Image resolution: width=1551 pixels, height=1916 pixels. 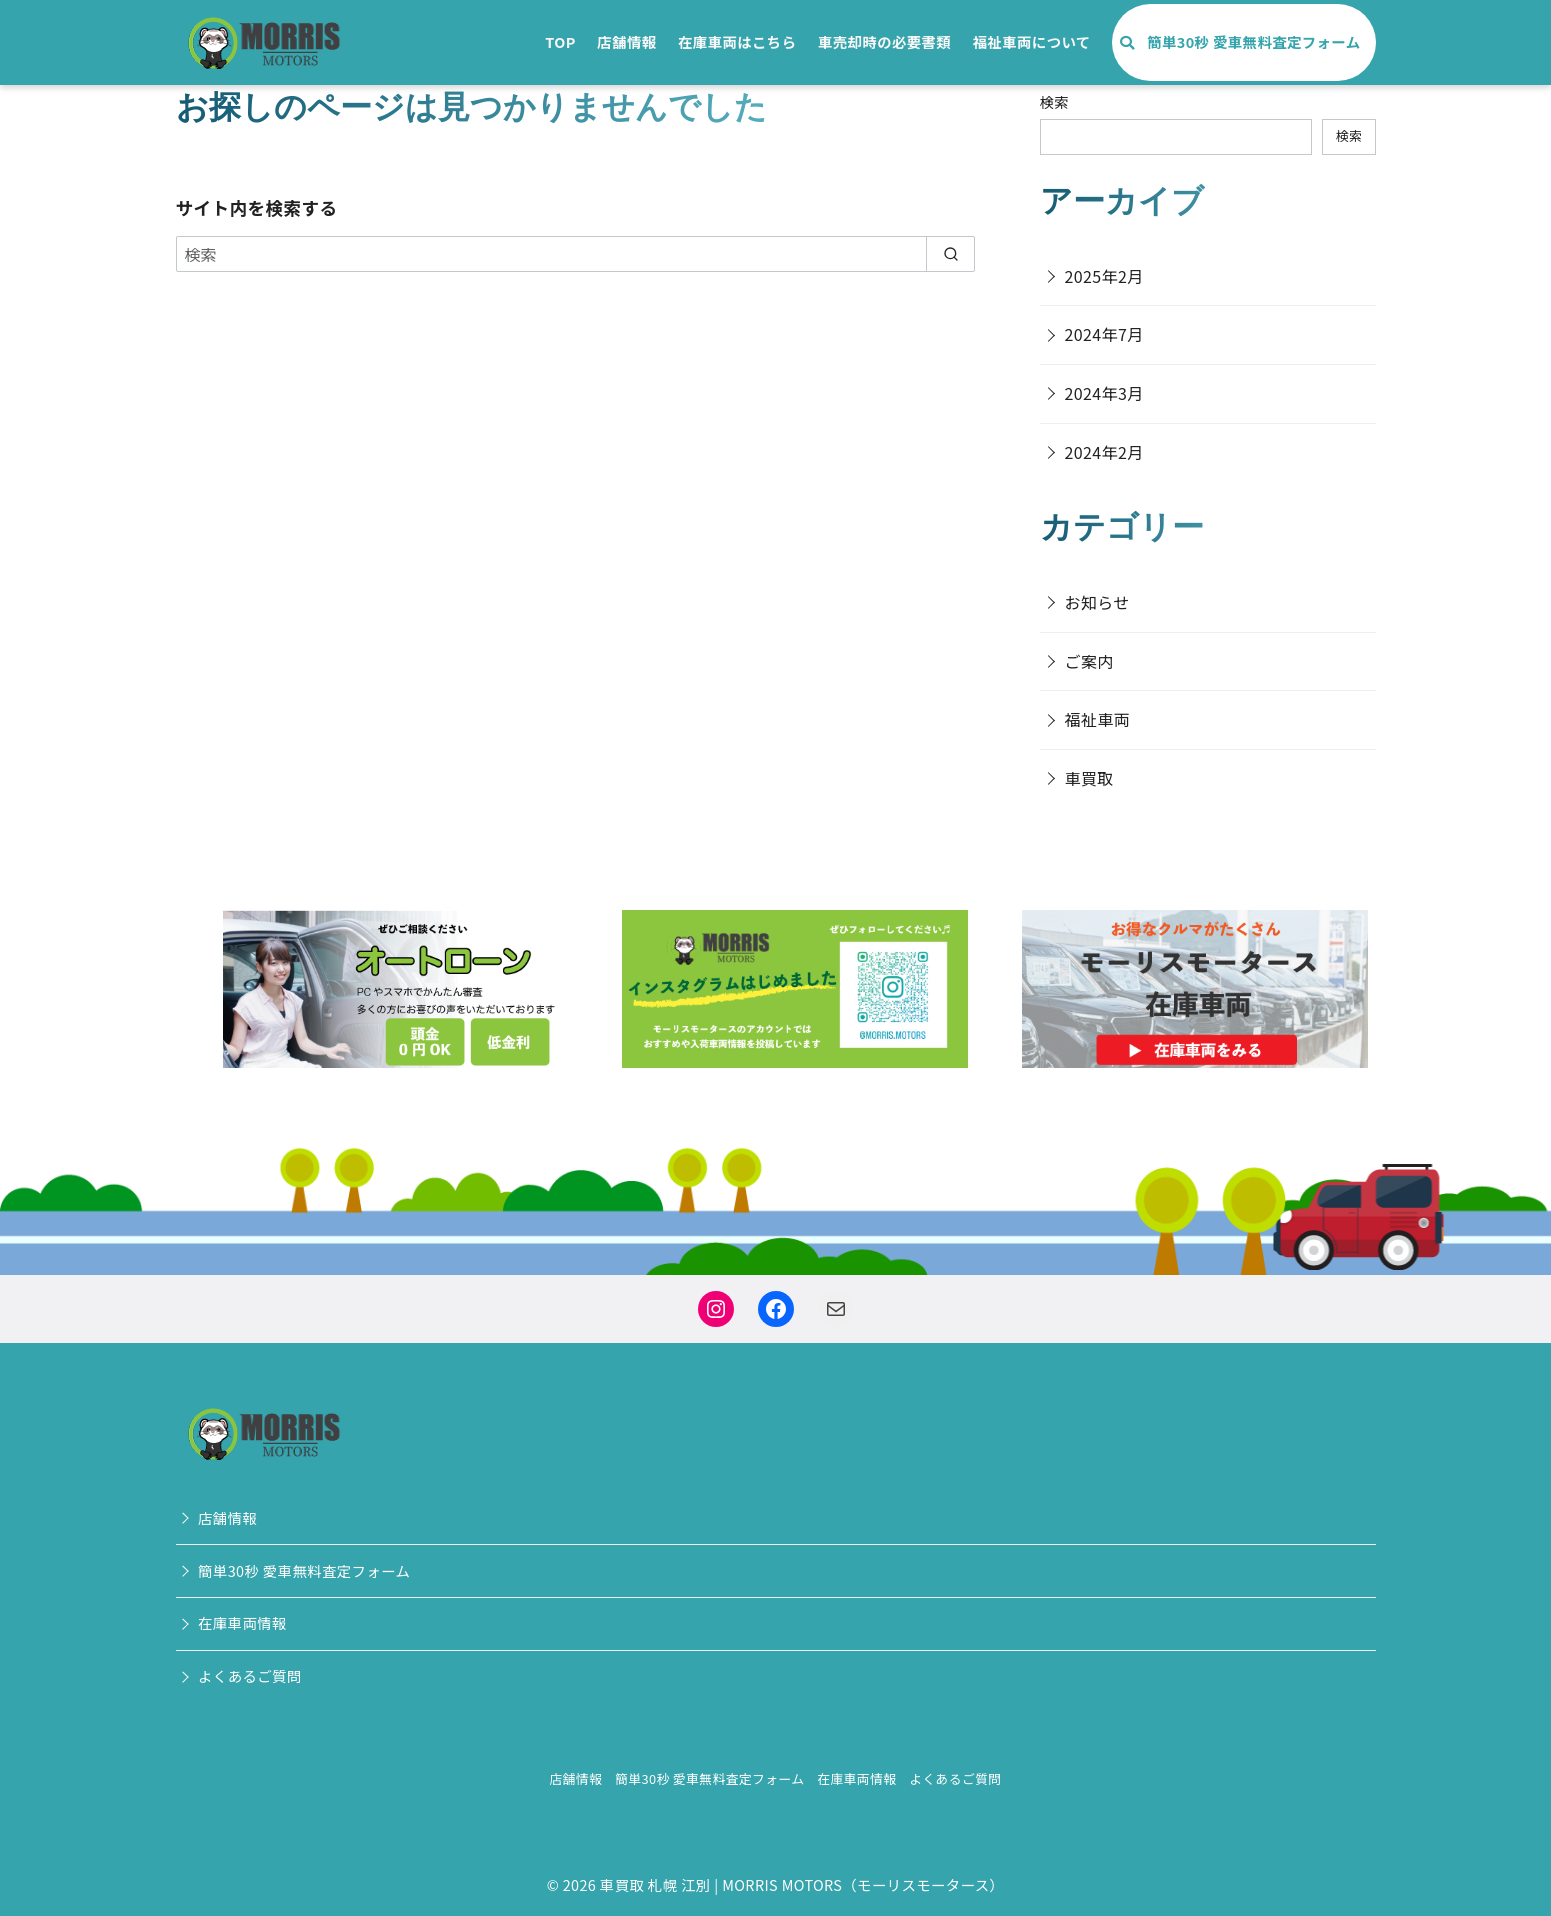 I want to click on 2024年3月, so click(x=1104, y=393).